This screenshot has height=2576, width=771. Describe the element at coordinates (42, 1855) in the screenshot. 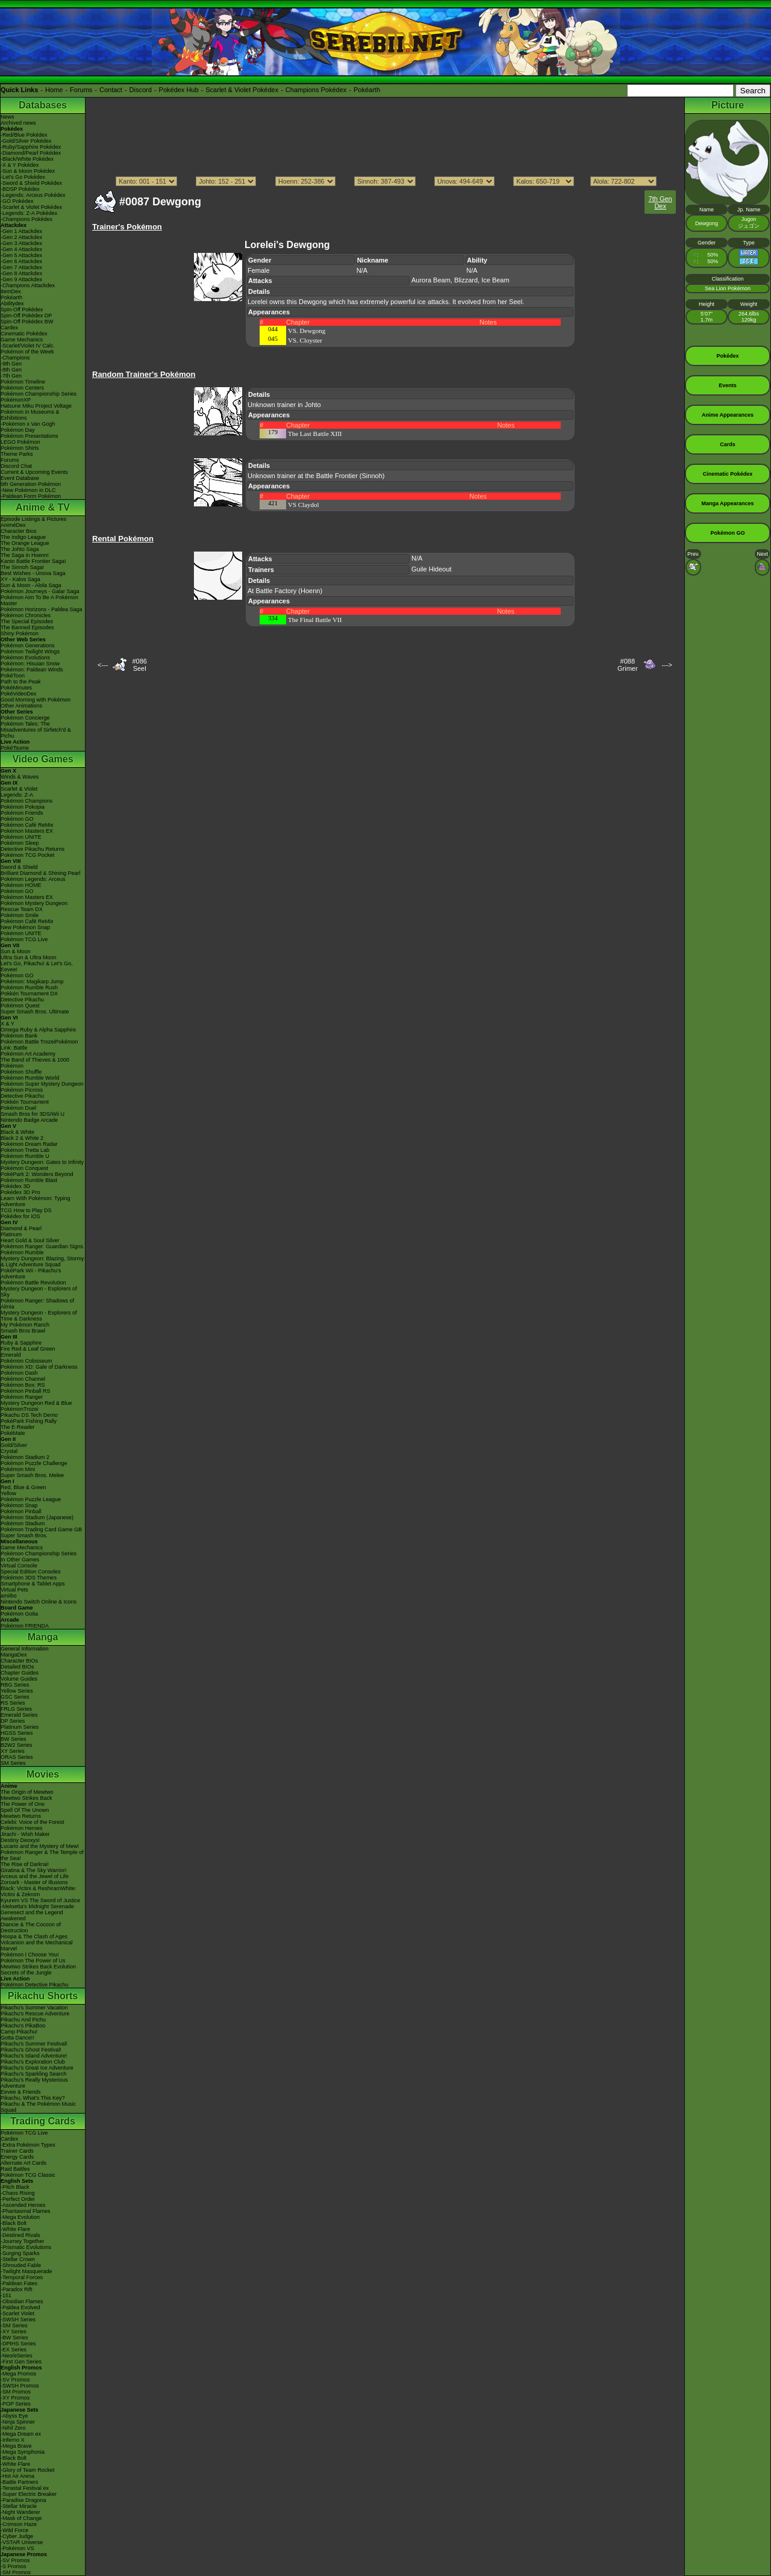

I see `Pokémon Ranger & The Temple of the Sea!` at that location.